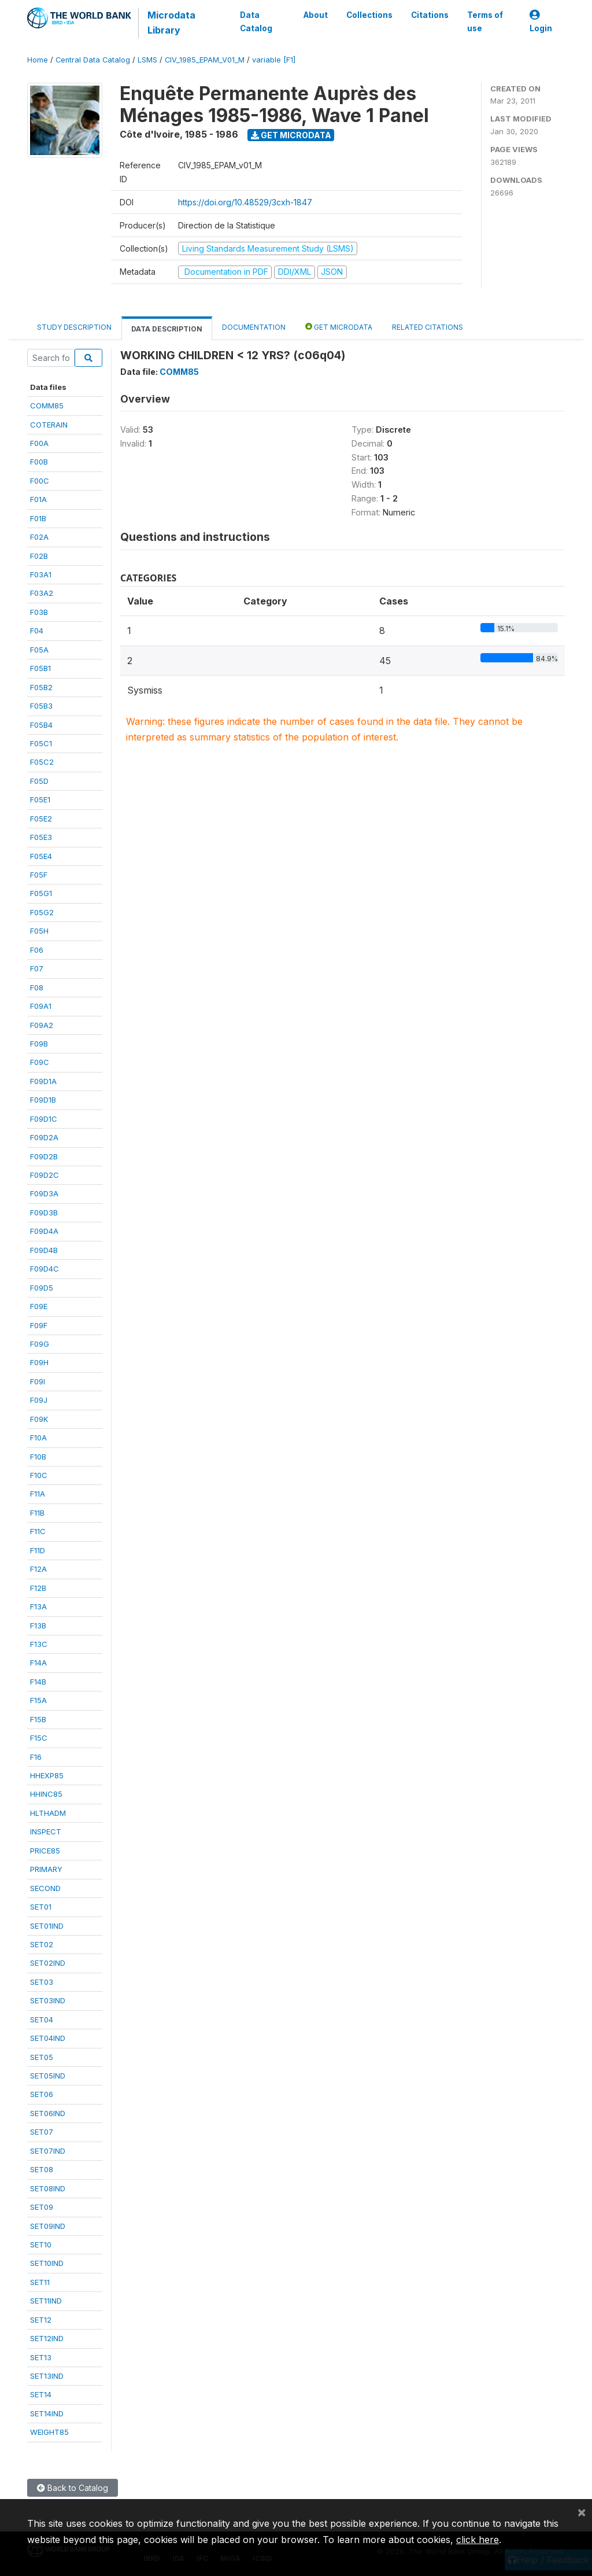 The height and width of the screenshot is (2576, 592). Describe the element at coordinates (47, 1925) in the screenshot. I see `SET01IND` at that location.